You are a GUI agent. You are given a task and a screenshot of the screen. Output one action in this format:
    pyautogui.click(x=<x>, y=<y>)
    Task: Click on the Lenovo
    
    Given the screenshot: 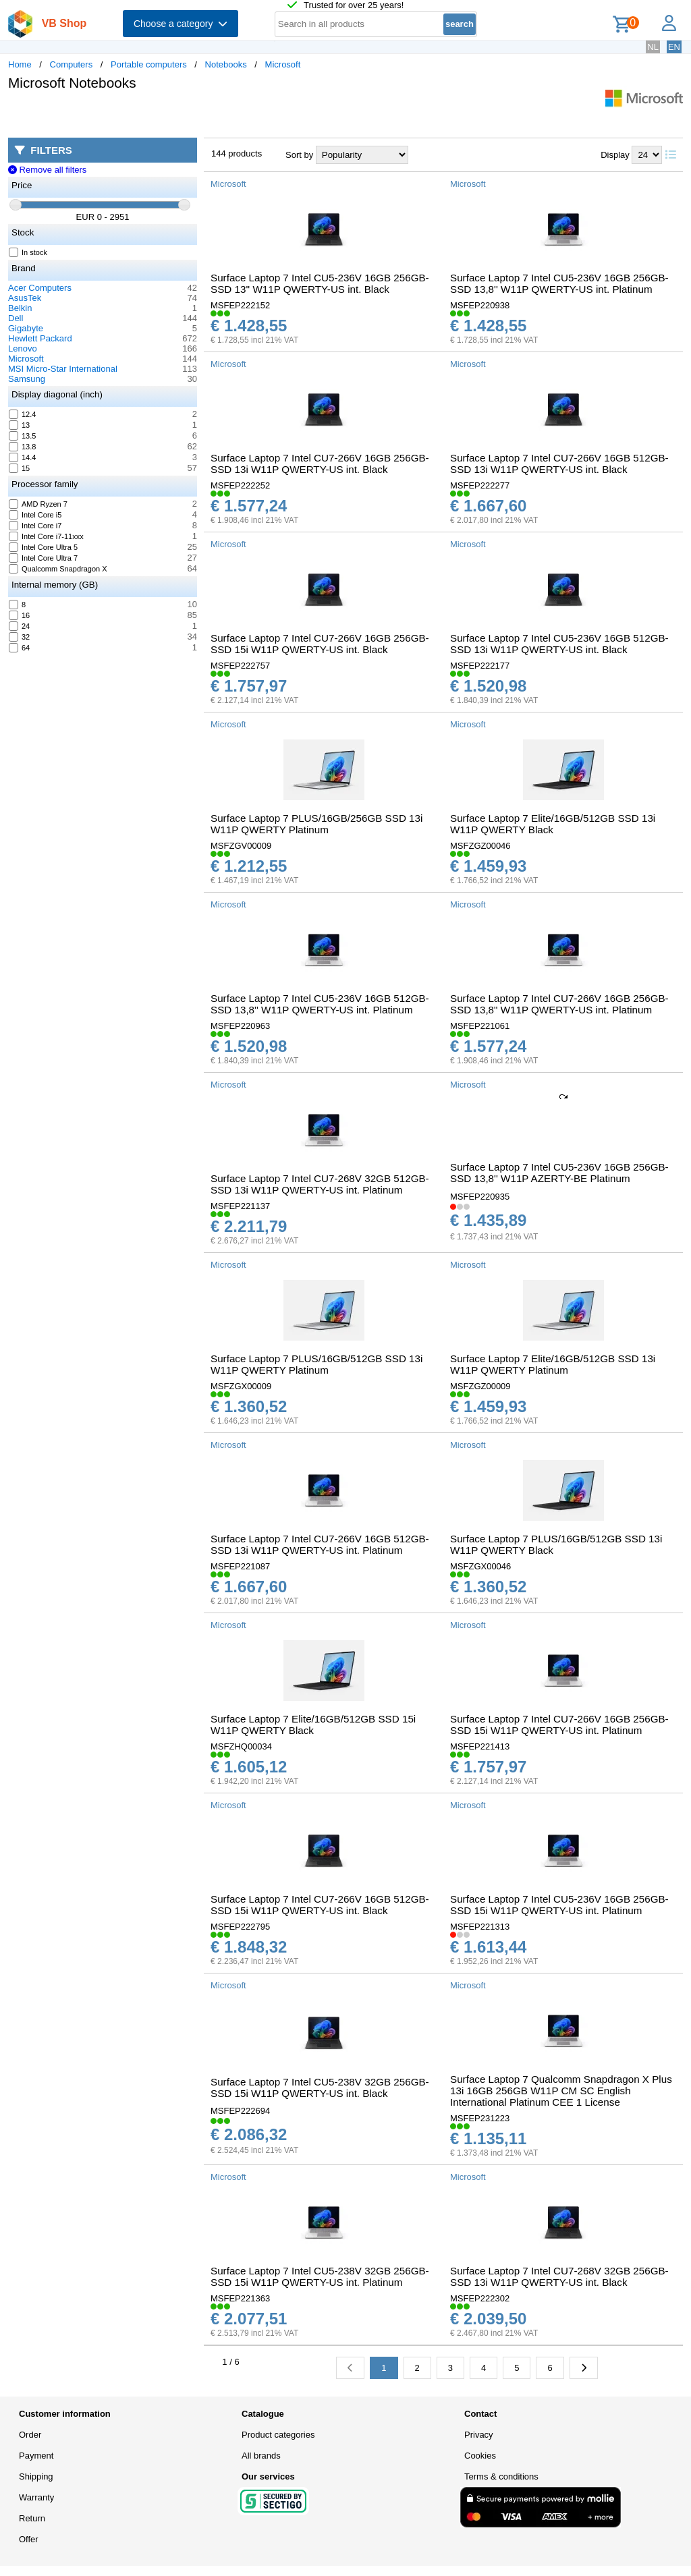 What is the action you would take?
    pyautogui.click(x=22, y=348)
    